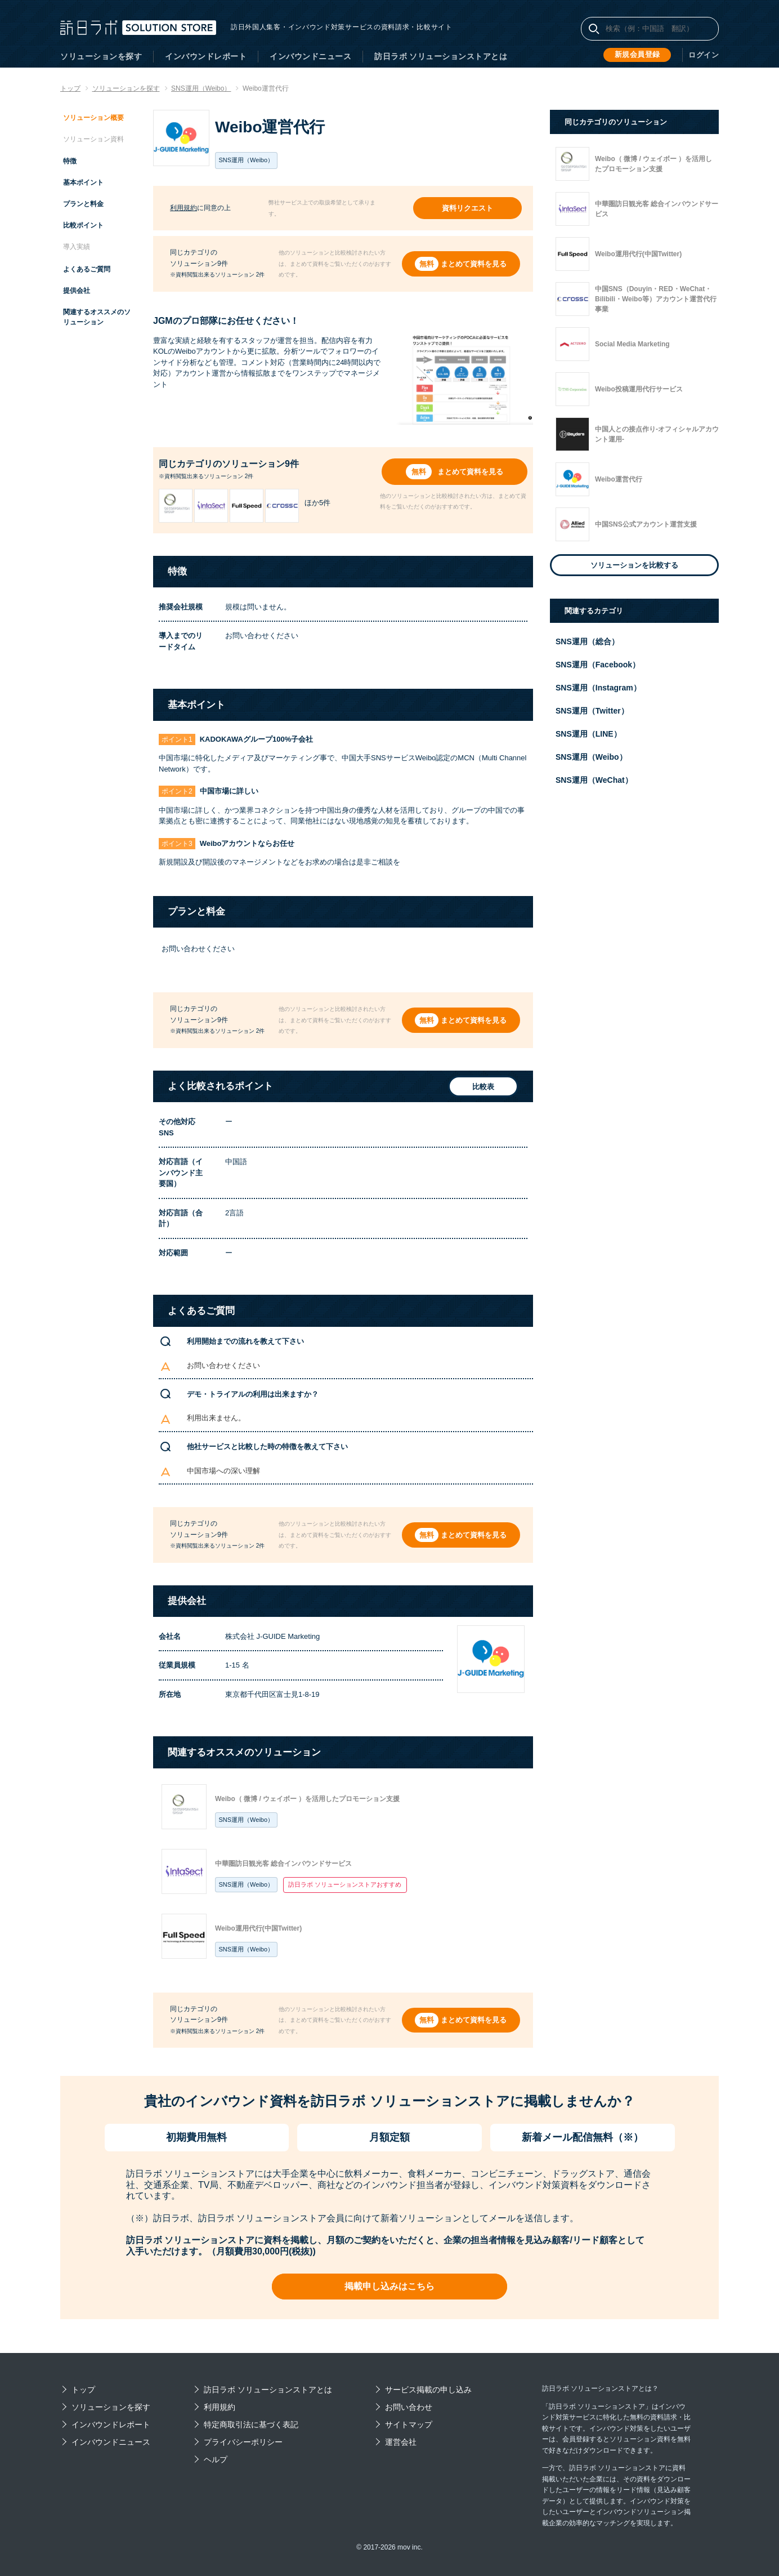 The width and height of the screenshot is (779, 2576). I want to click on 掲載申し込みはこちら, so click(389, 2286).